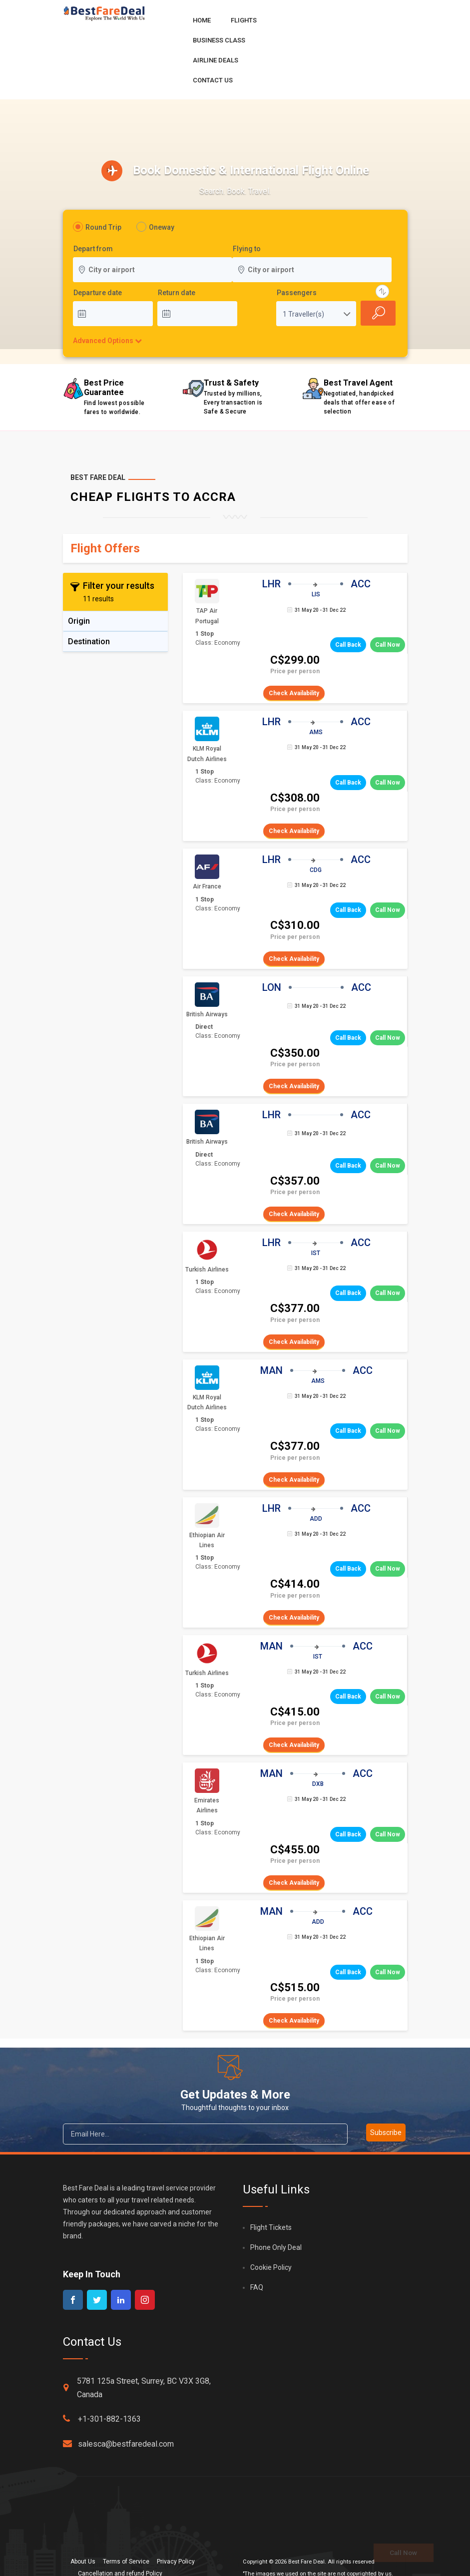 The width and height of the screenshot is (470, 2576). I want to click on Privacy Policy, so click(176, 2561).